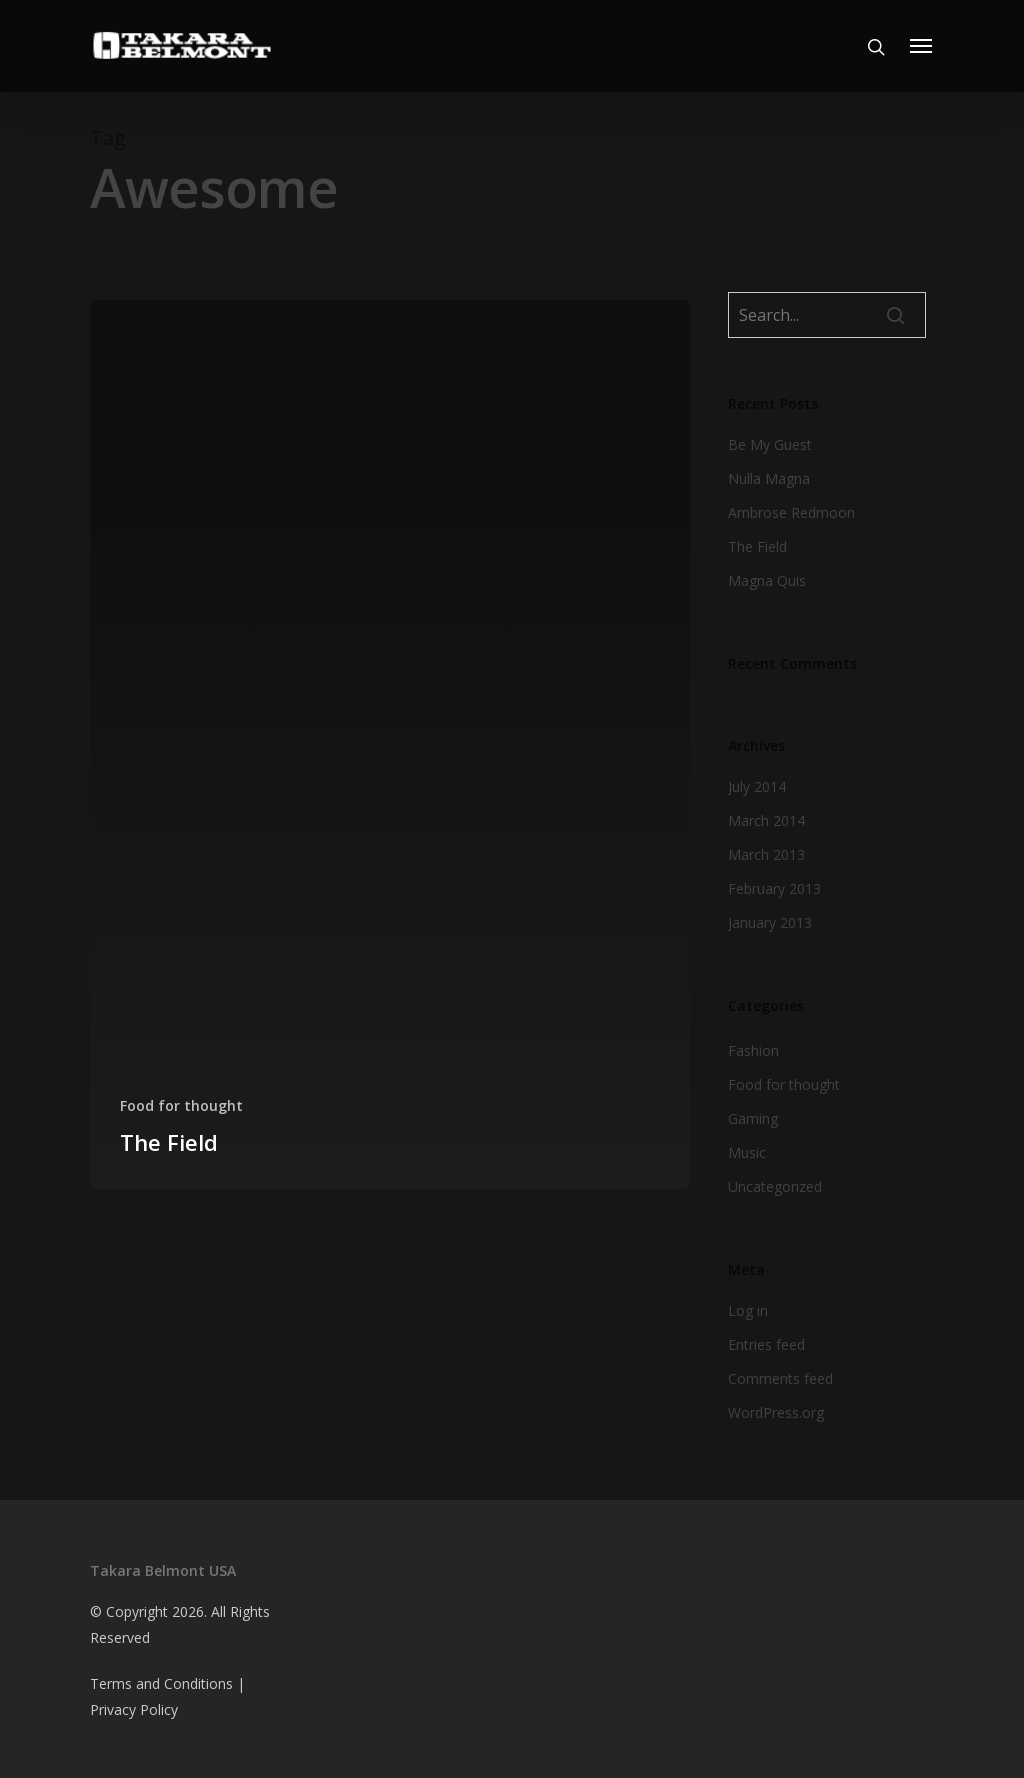 Image resolution: width=1024 pixels, height=1778 pixels. I want to click on The Field, so click(757, 546).